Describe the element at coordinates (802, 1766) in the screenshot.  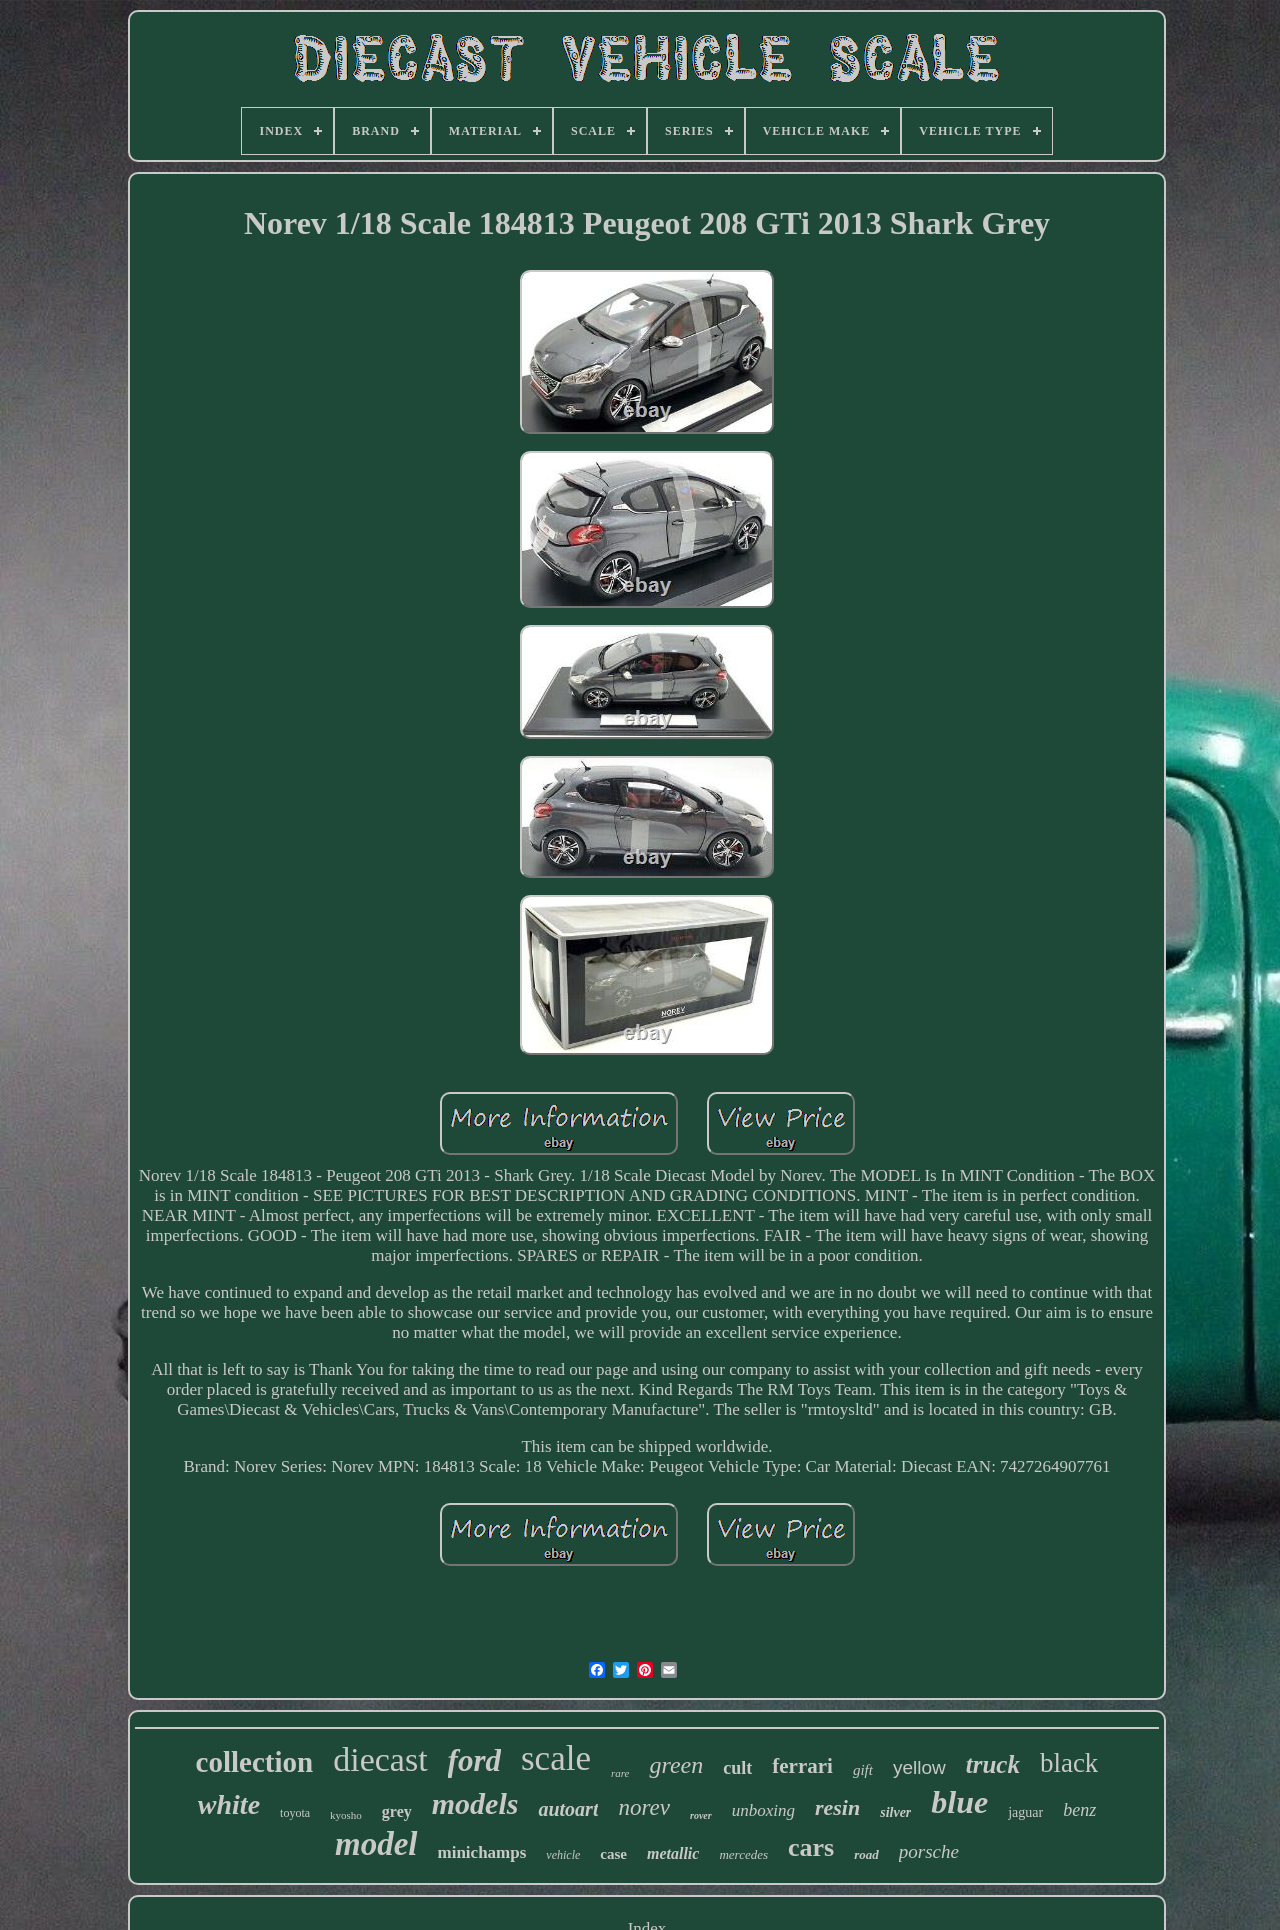
I see `ferrari` at that location.